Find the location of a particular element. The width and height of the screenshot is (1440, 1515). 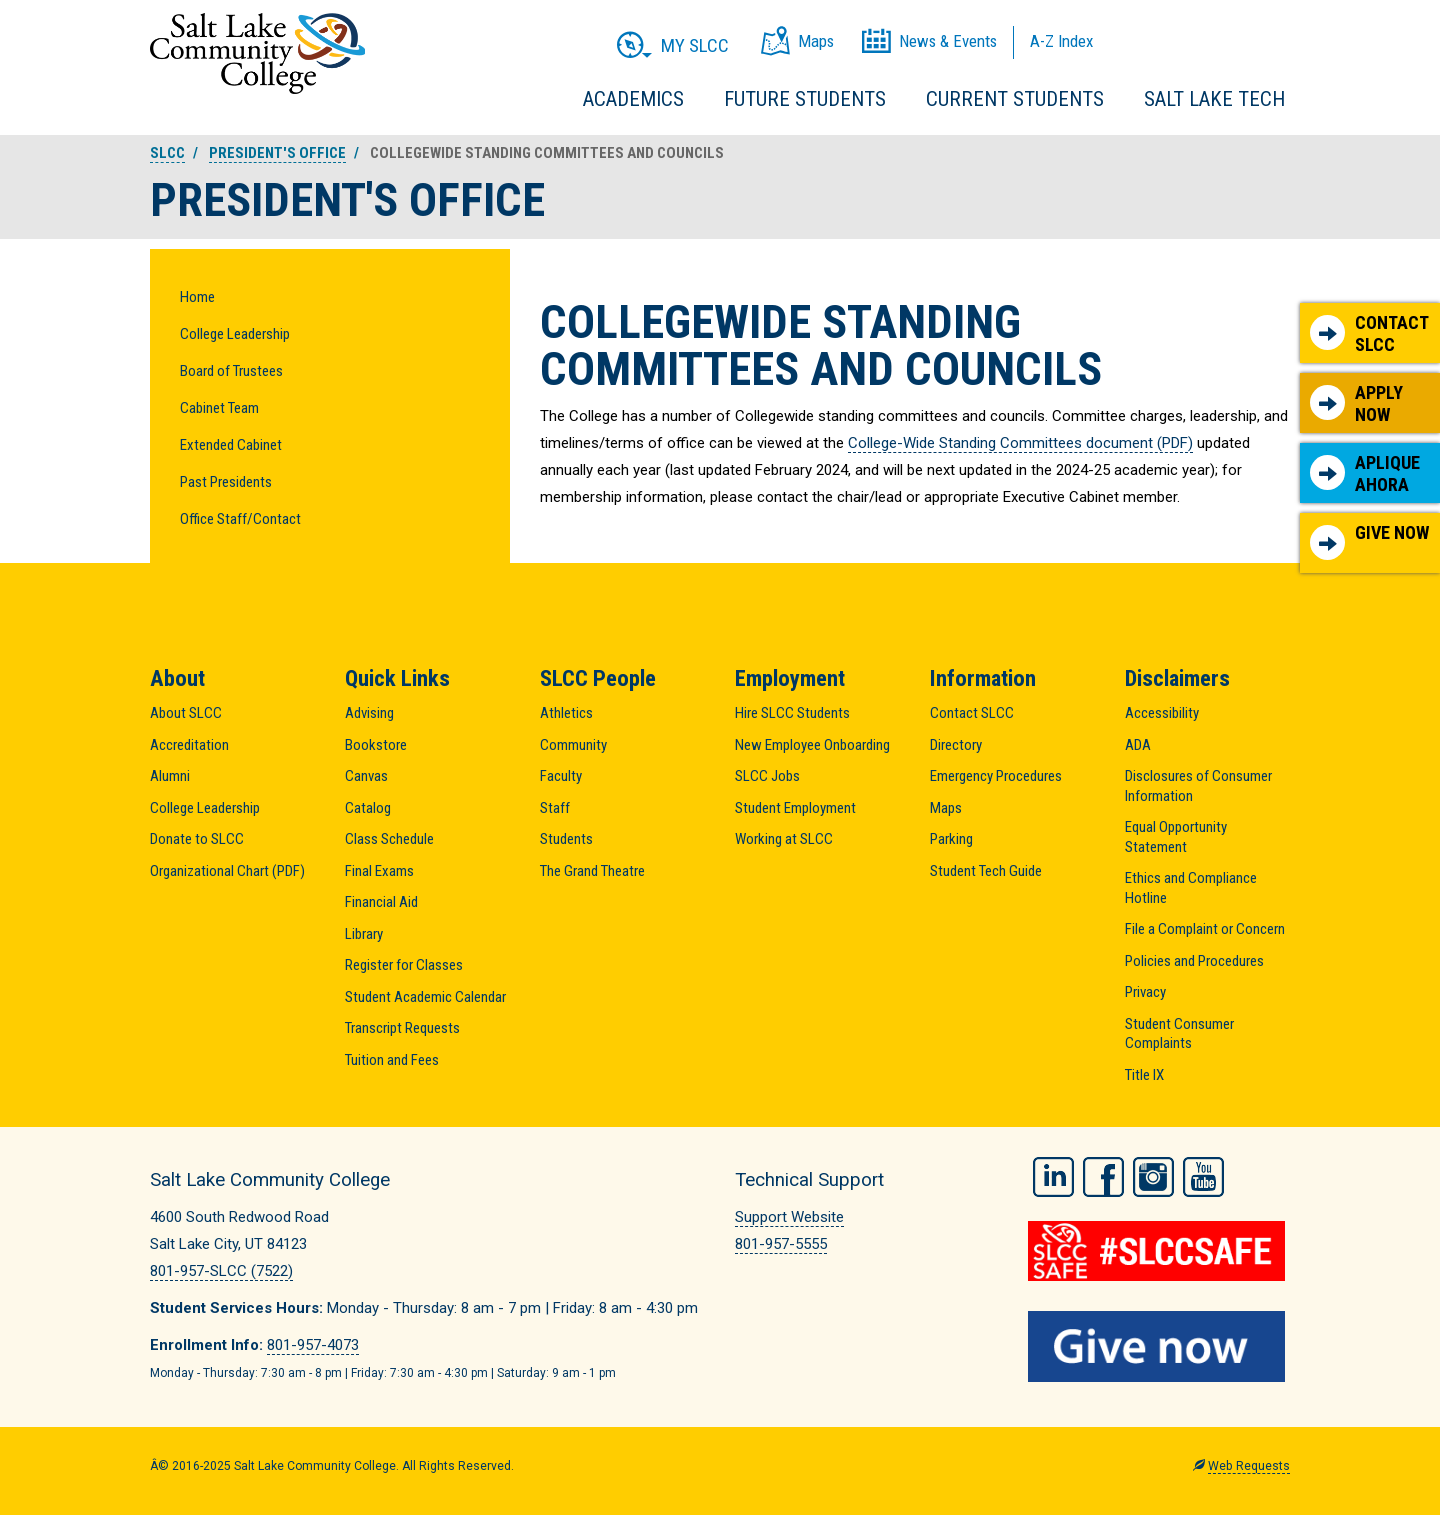

Extended Cabinet is located at coordinates (231, 445).